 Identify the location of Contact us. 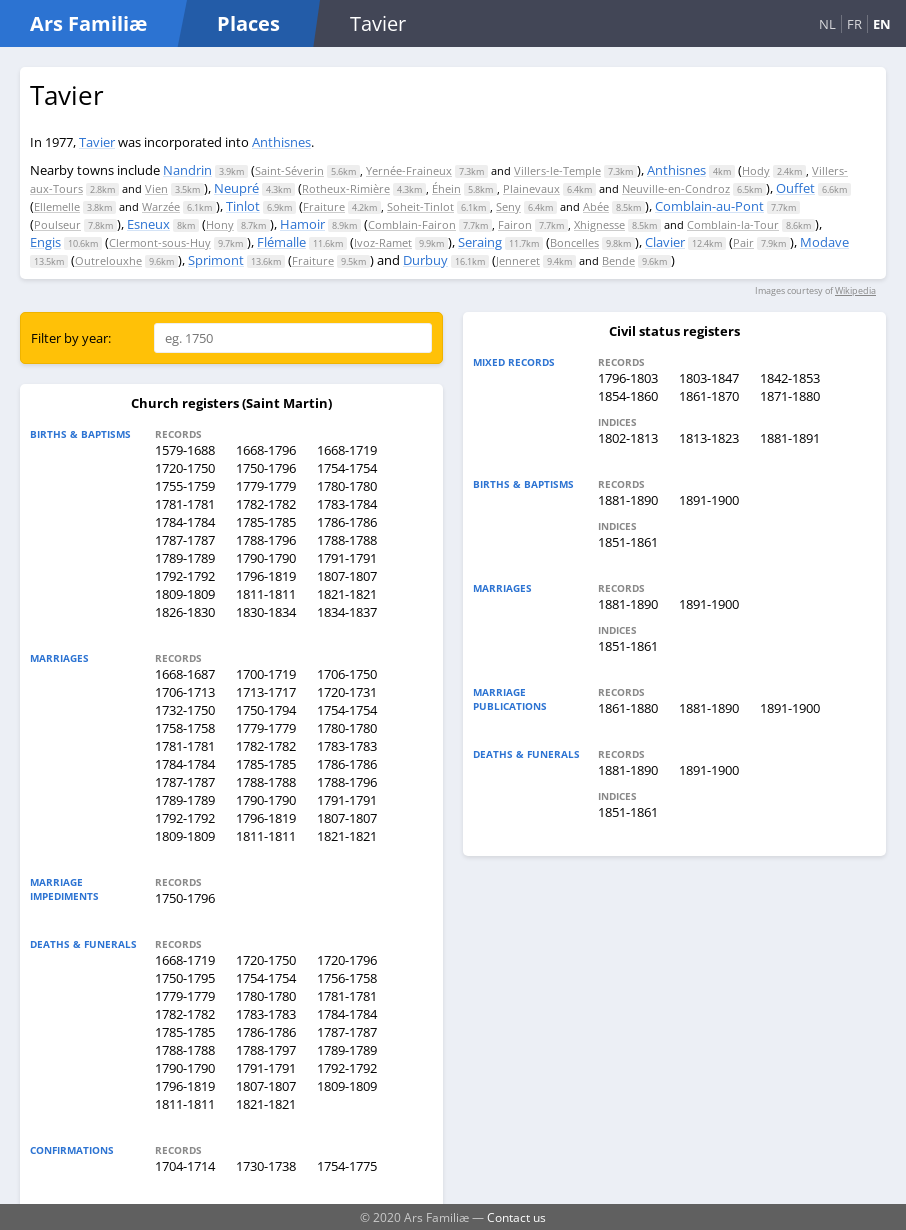
(516, 1217).